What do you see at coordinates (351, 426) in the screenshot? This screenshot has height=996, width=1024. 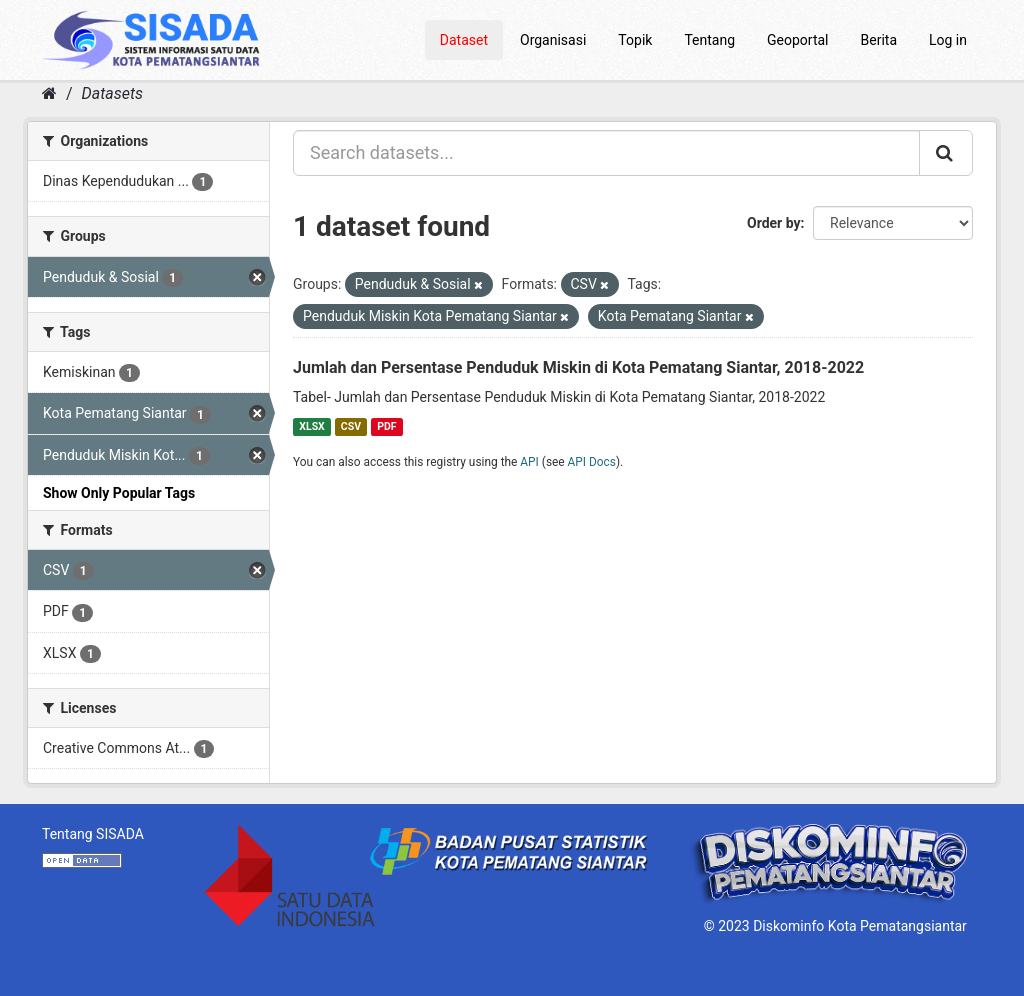 I see `CSV` at bounding box center [351, 426].